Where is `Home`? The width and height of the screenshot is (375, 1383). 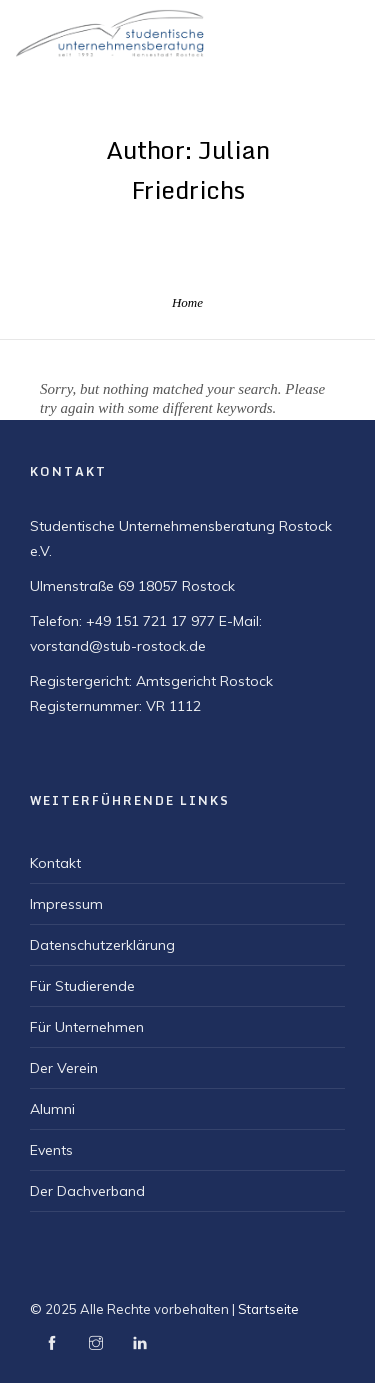
Home is located at coordinates (187, 302).